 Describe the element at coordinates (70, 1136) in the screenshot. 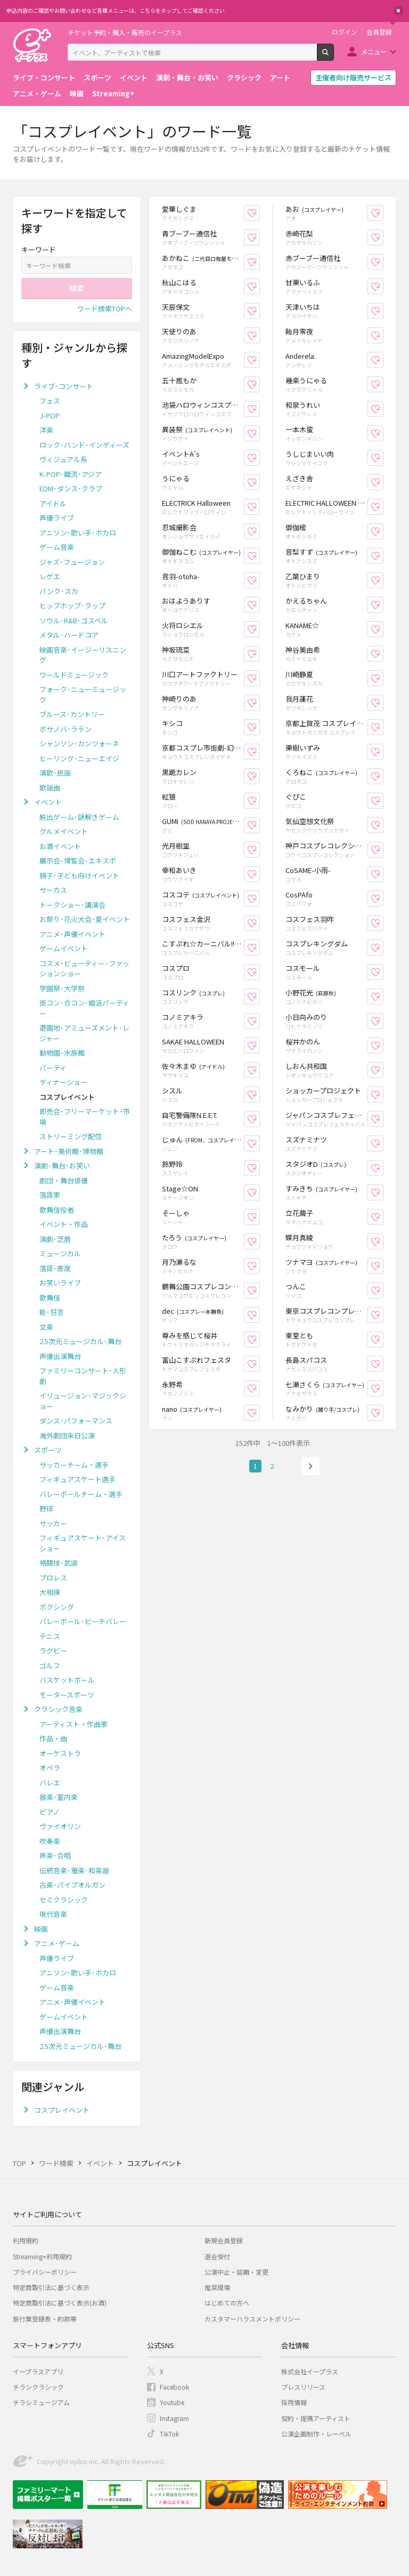

I see `ストリーミング配信` at that location.